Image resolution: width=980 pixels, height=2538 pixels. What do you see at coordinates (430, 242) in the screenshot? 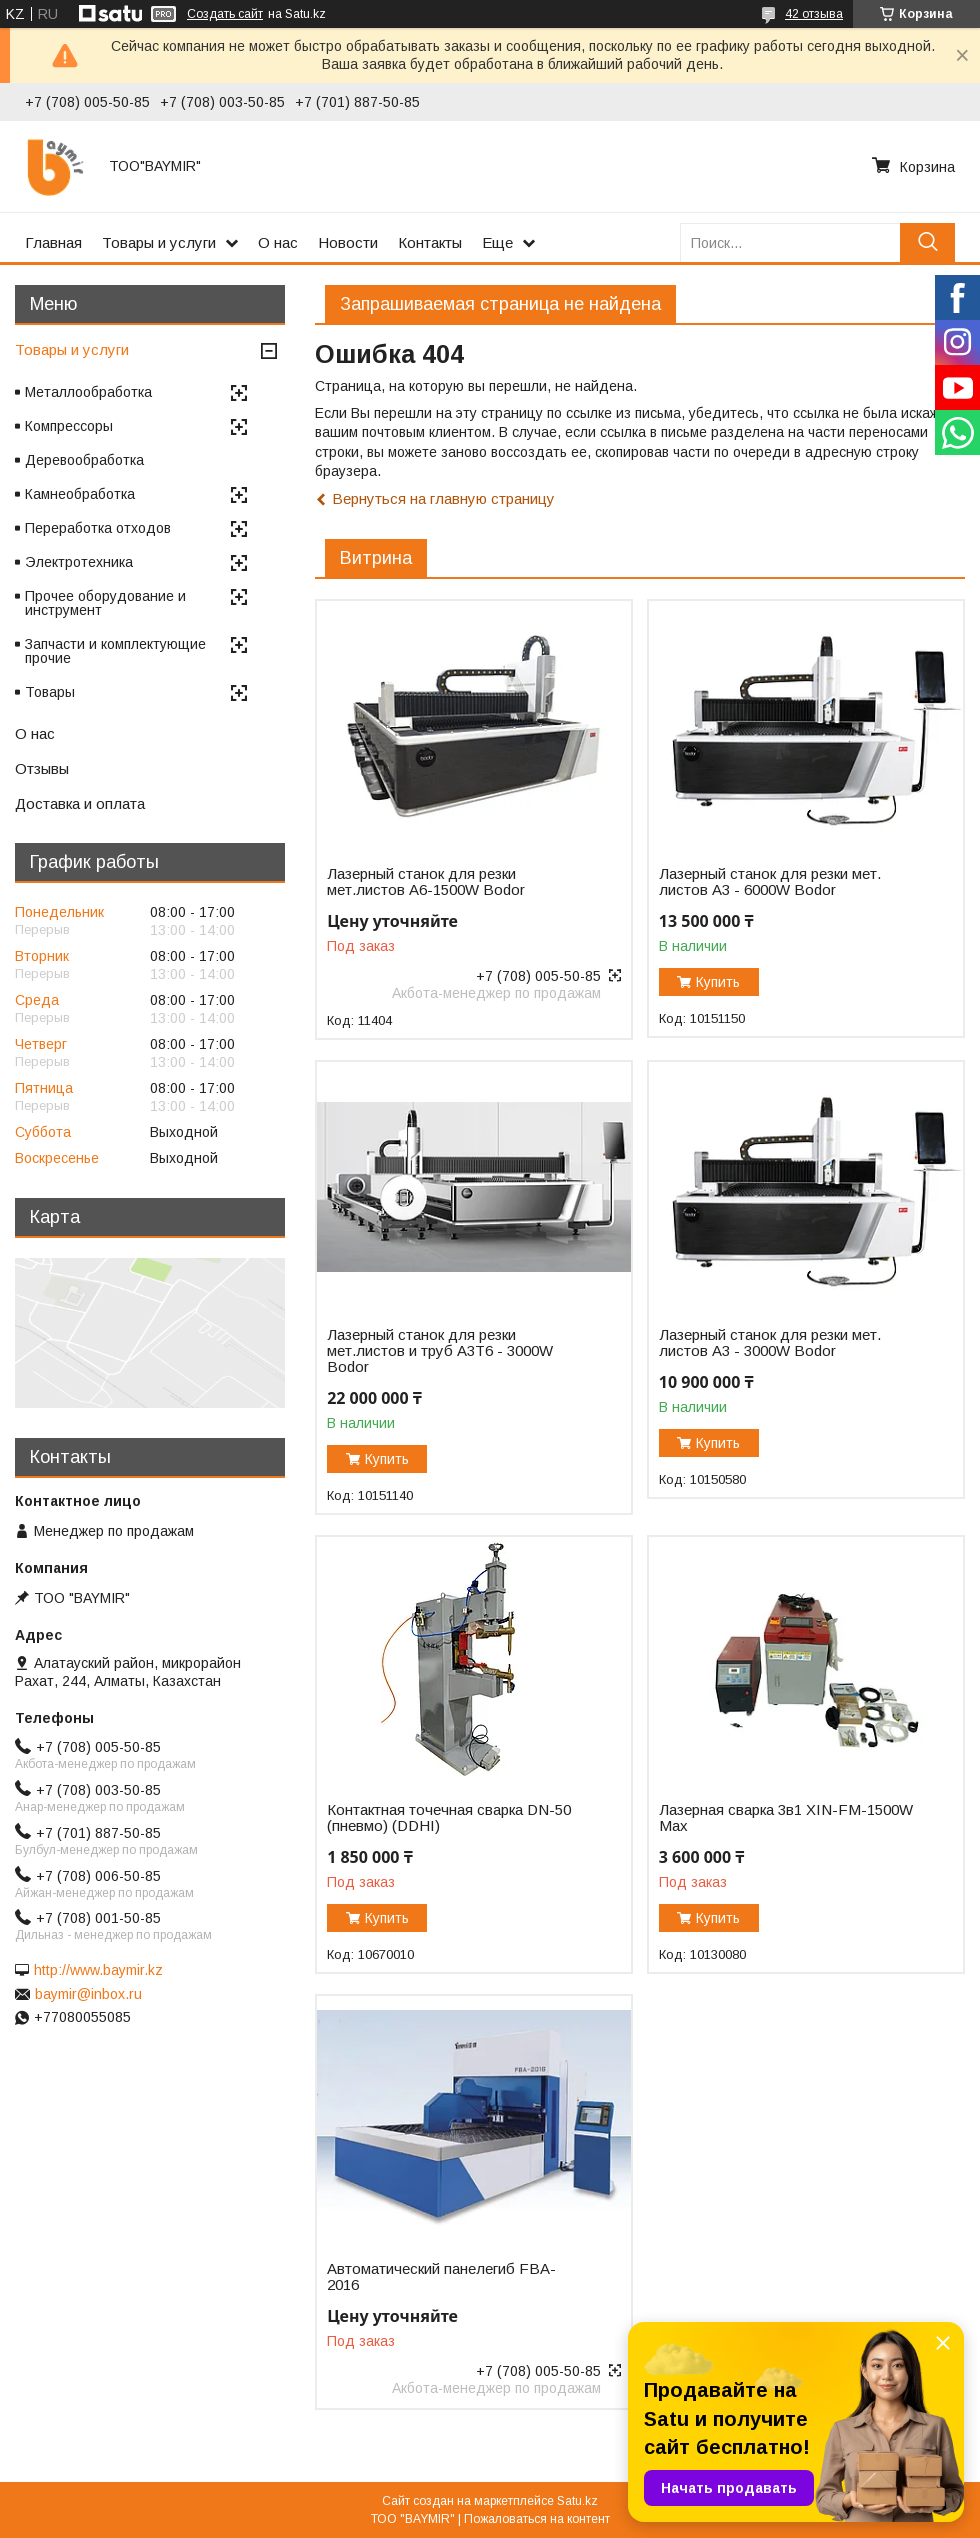
I see `Контакты` at bounding box center [430, 242].